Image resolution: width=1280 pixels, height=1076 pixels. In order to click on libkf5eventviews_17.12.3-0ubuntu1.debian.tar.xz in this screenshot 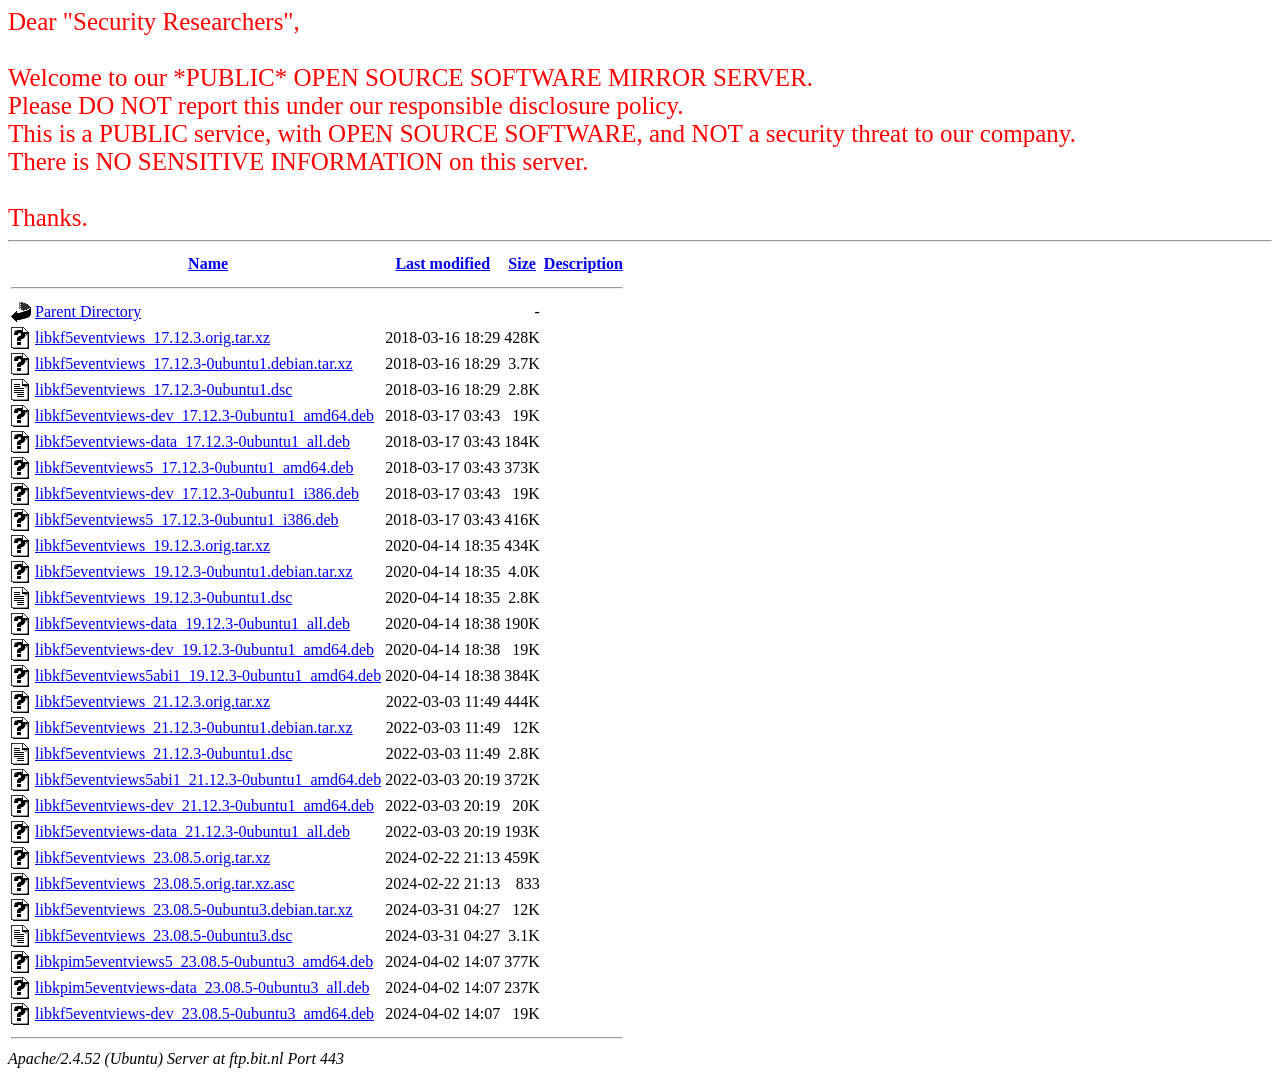, I will do `click(194, 363)`.